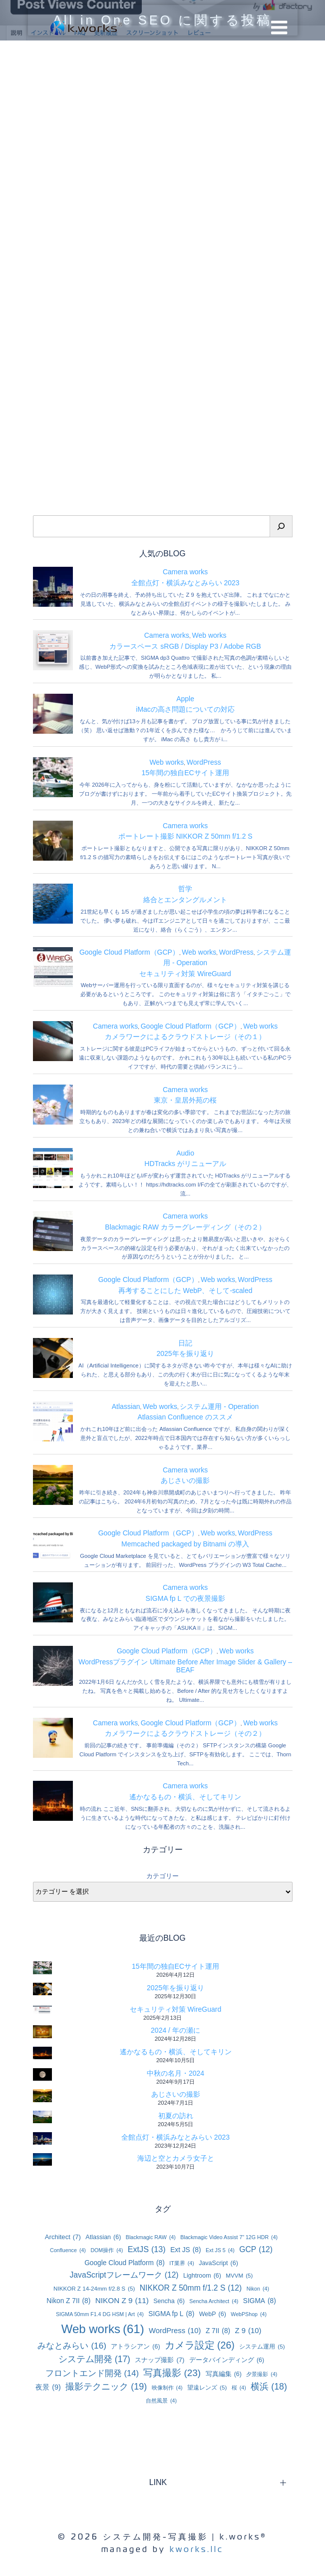 This screenshot has width=325, height=2576. Describe the element at coordinates (185, 773) in the screenshot. I see `15年間の独自ECサイト運用` at that location.